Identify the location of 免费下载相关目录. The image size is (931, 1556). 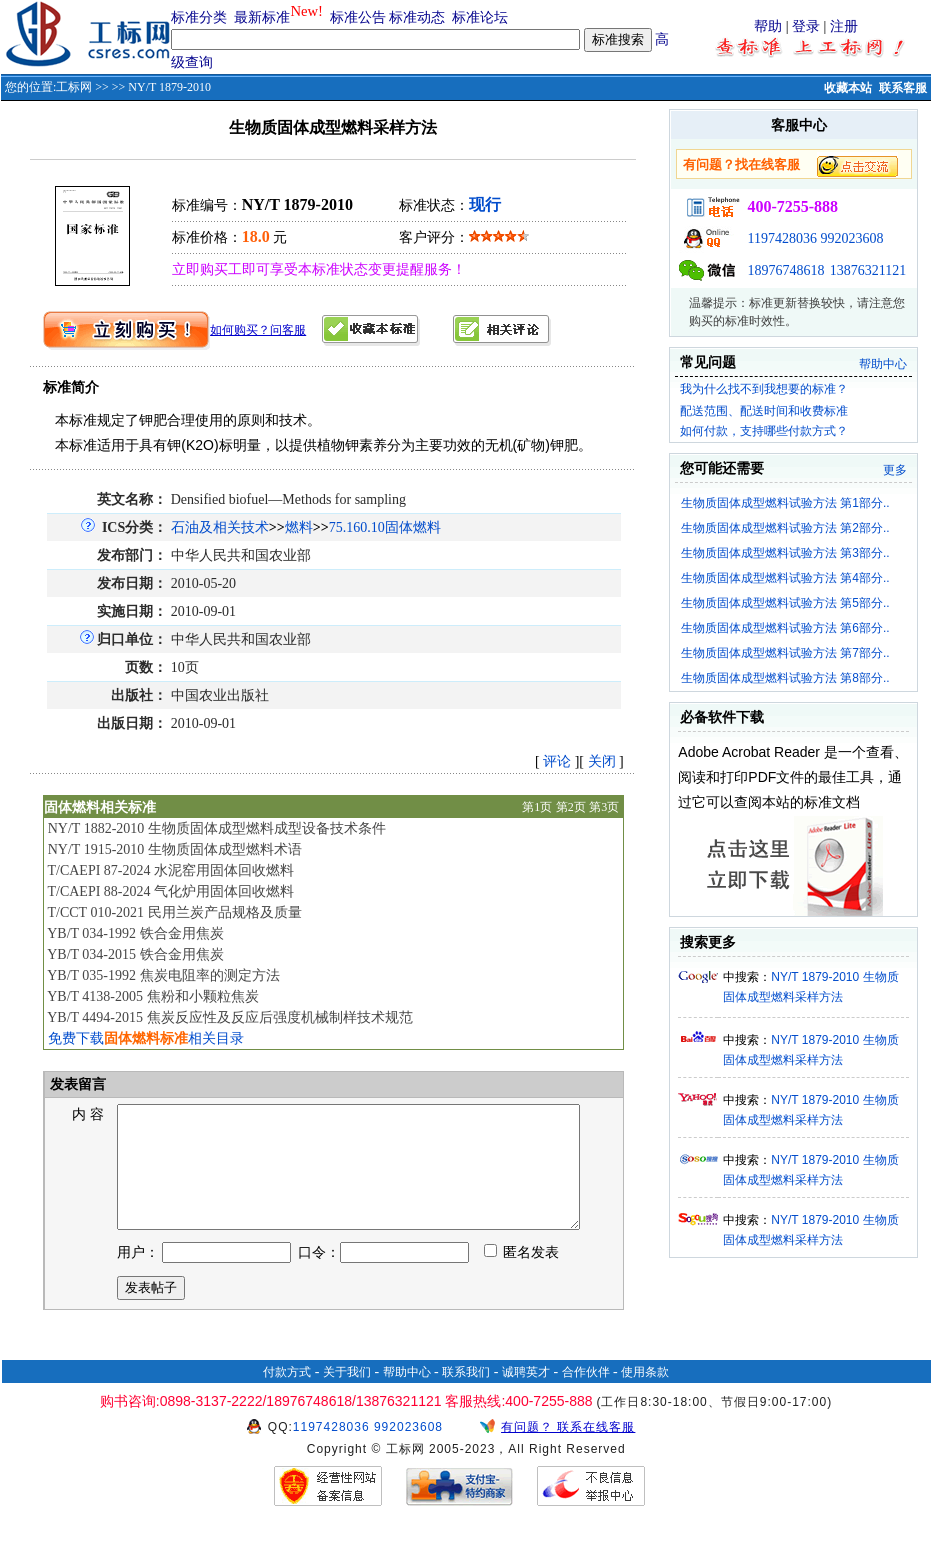
(146, 1038).